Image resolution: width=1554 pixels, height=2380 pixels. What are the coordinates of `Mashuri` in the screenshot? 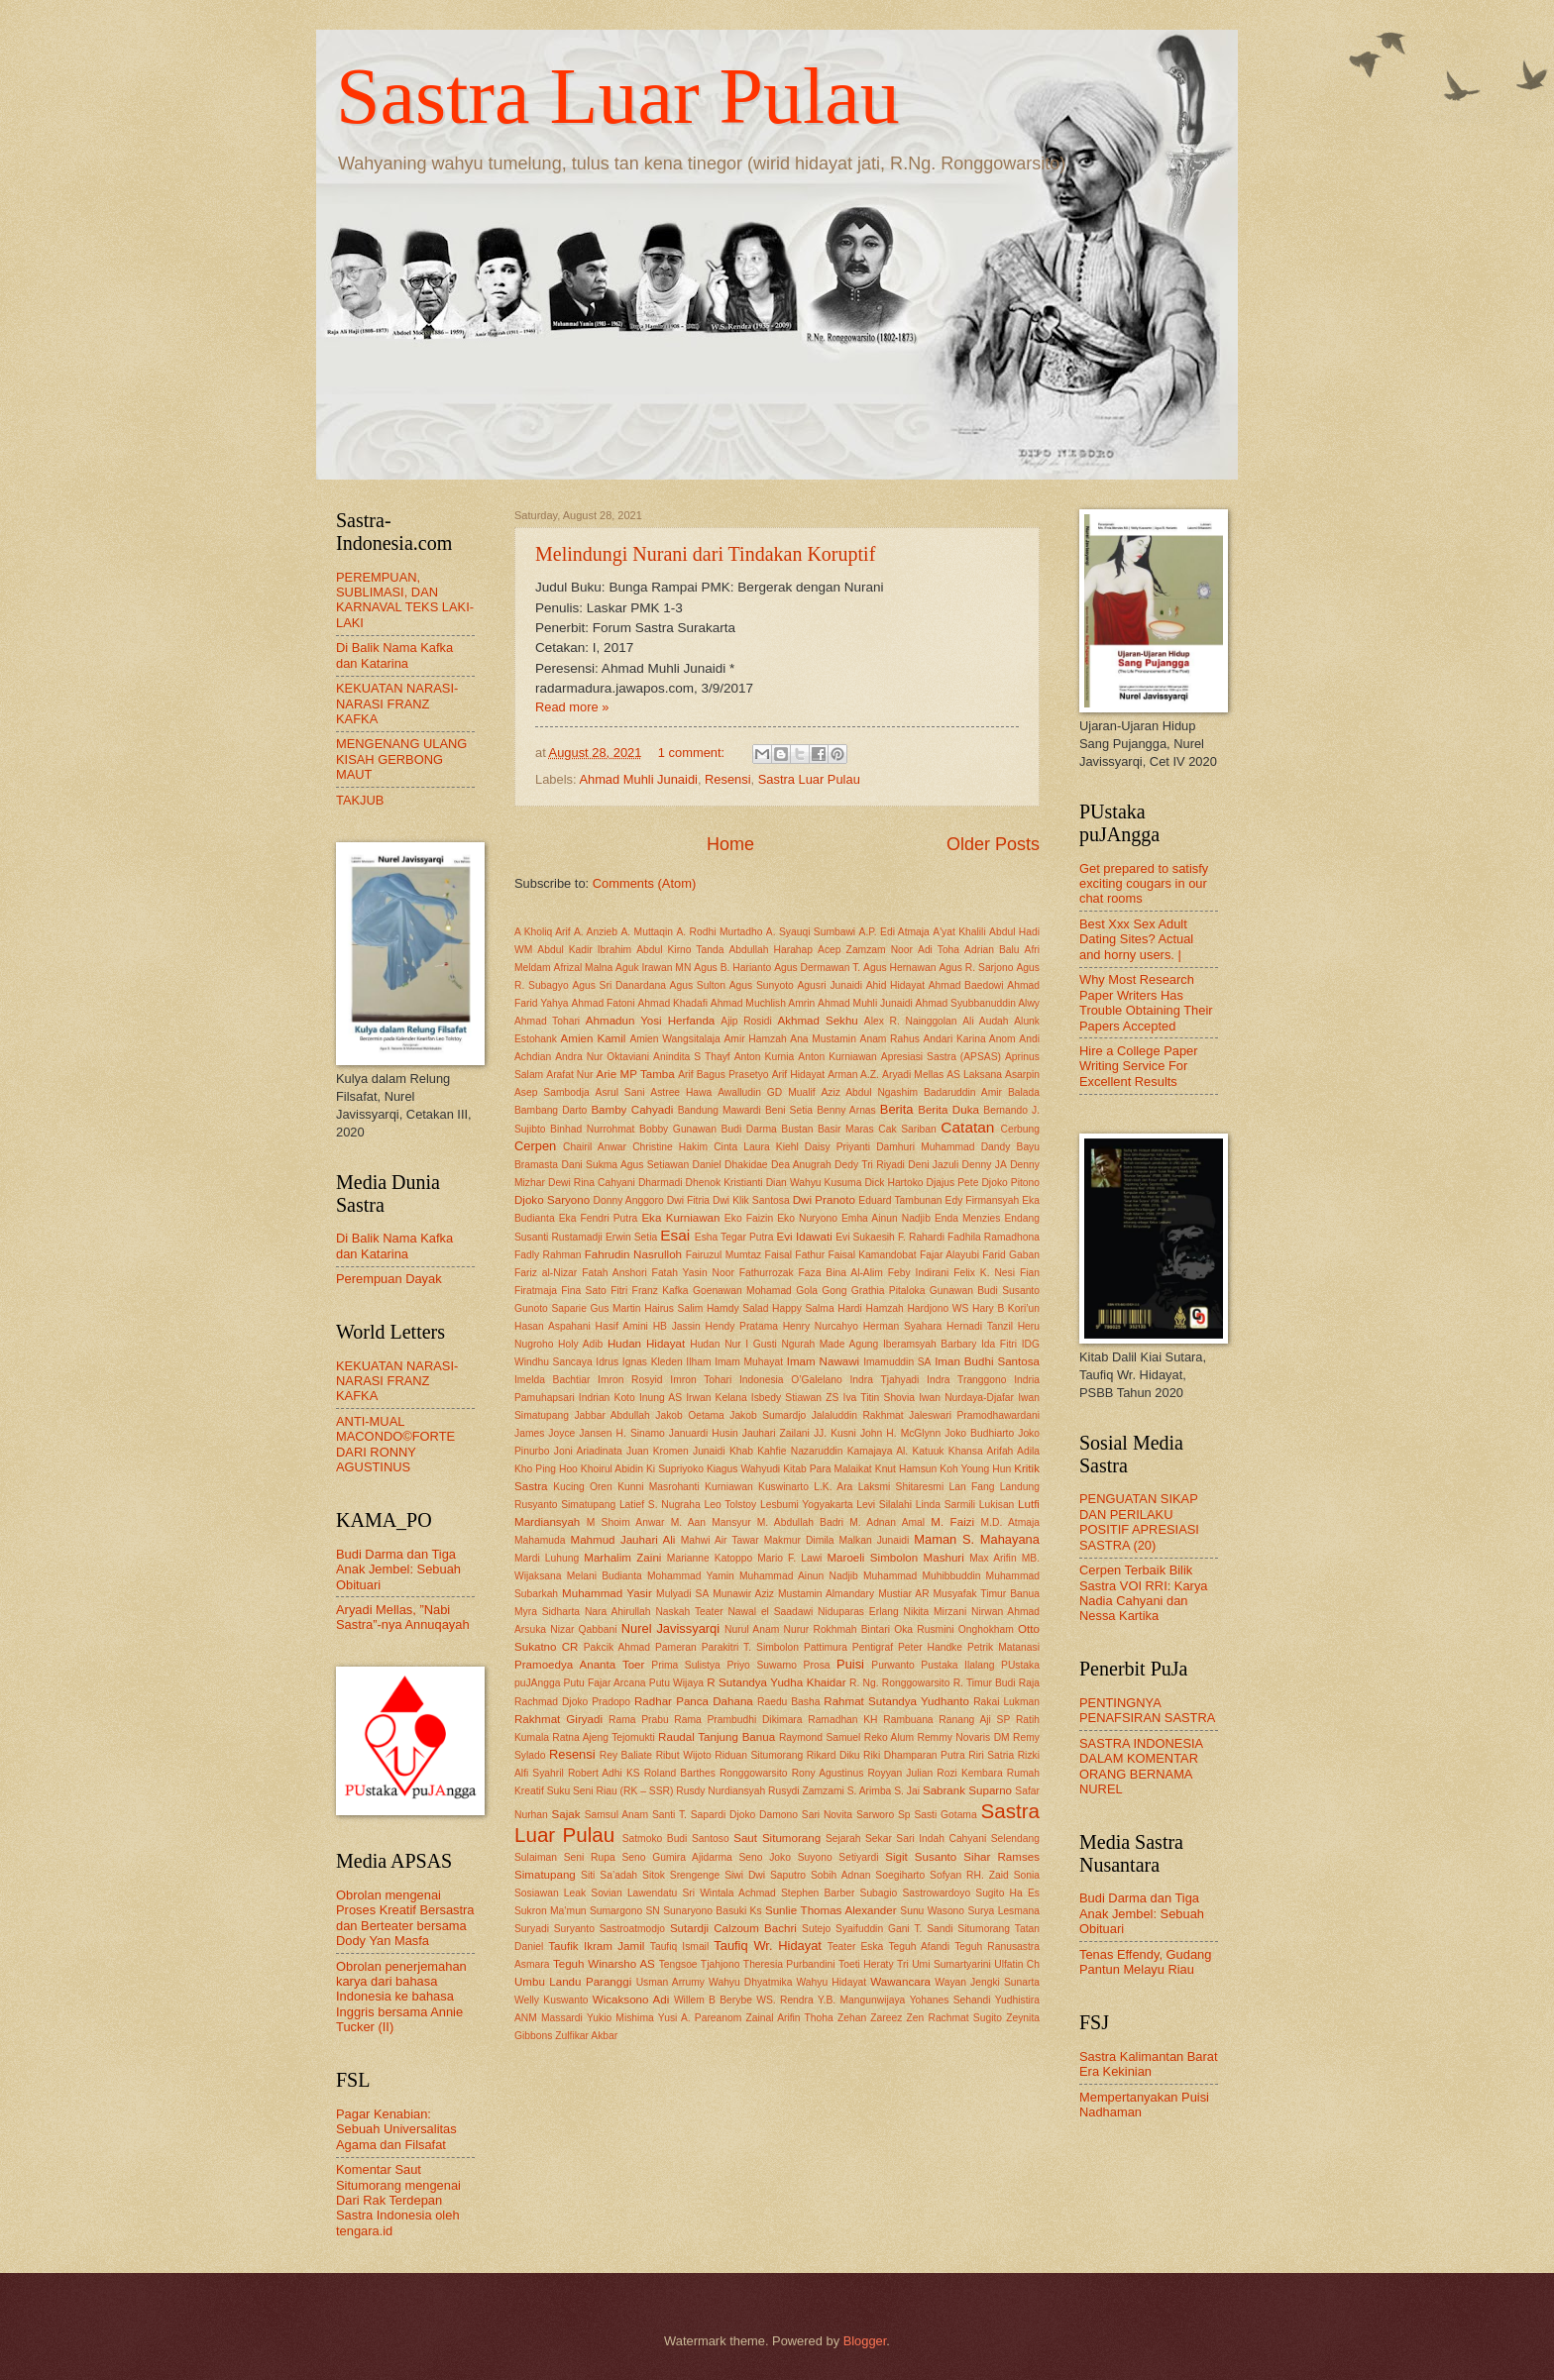 It's located at (944, 1558).